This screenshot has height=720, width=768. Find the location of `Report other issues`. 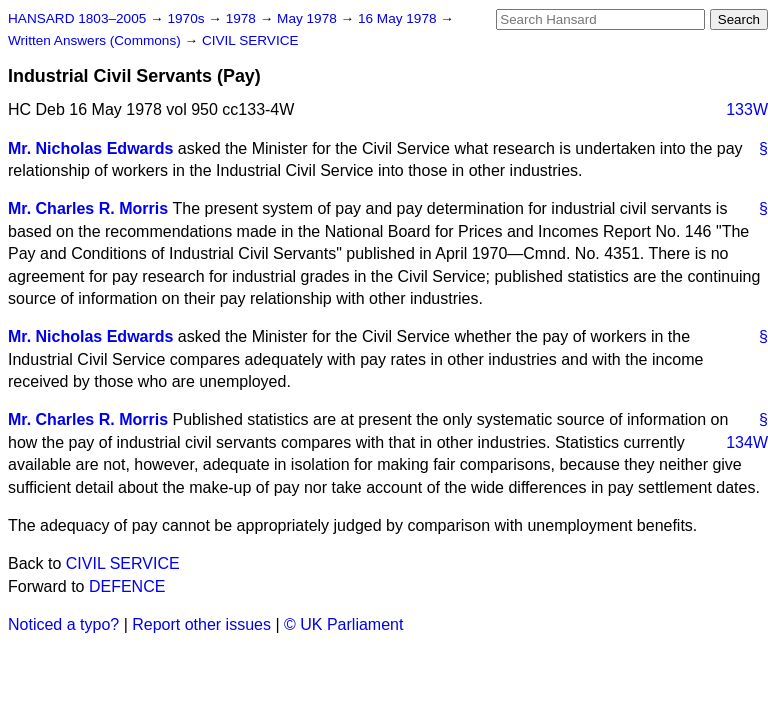

Report other issues is located at coordinates (201, 624).